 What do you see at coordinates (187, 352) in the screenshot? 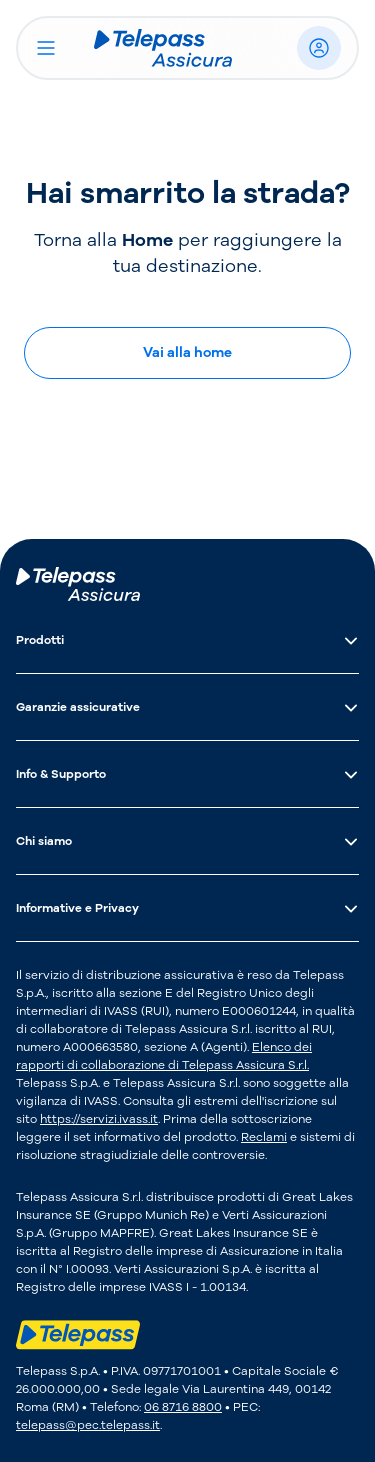
I see `Vai alla home` at bounding box center [187, 352].